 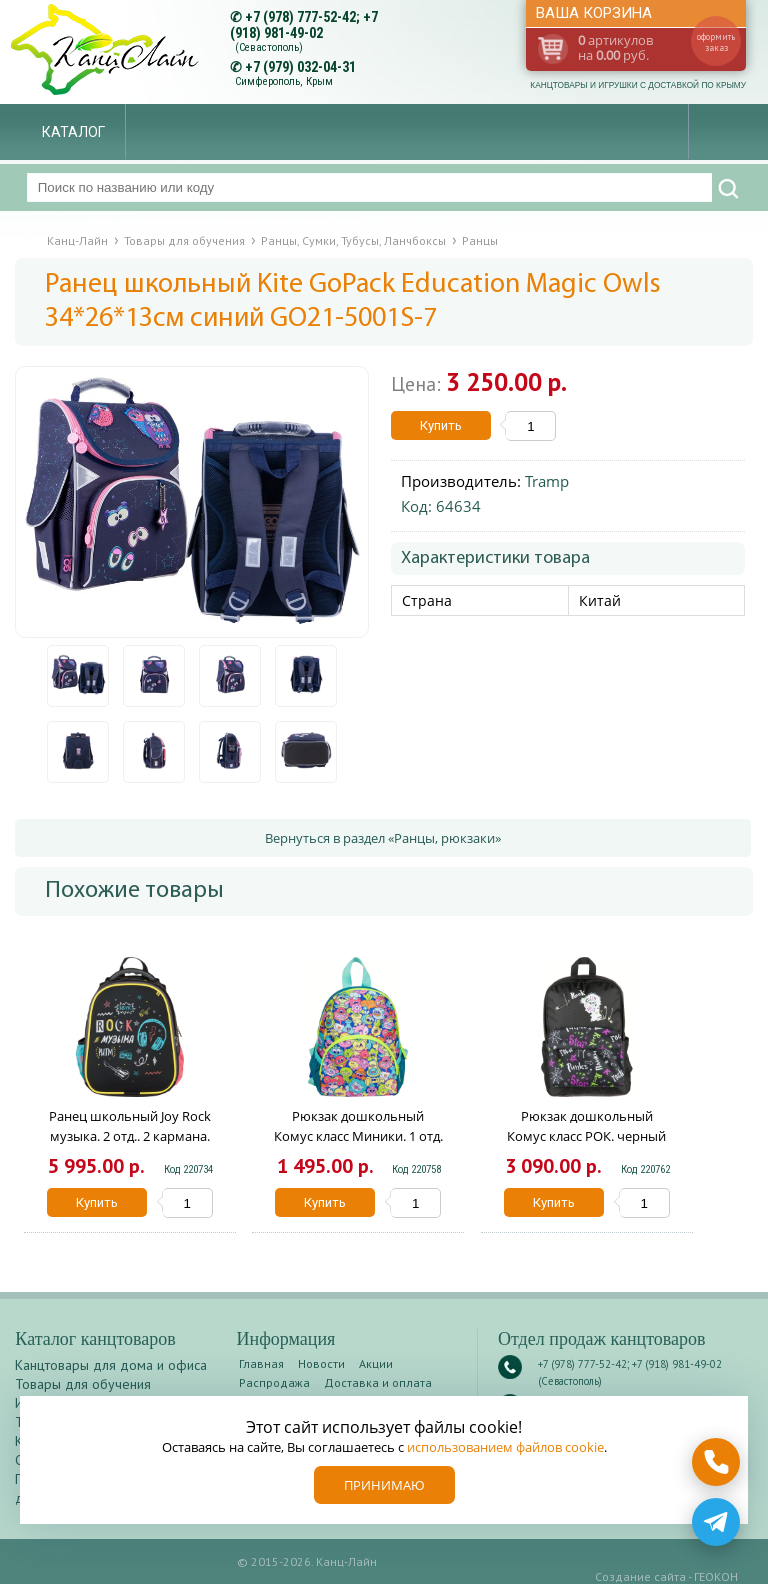 I want to click on Каталог, so click(x=73, y=132).